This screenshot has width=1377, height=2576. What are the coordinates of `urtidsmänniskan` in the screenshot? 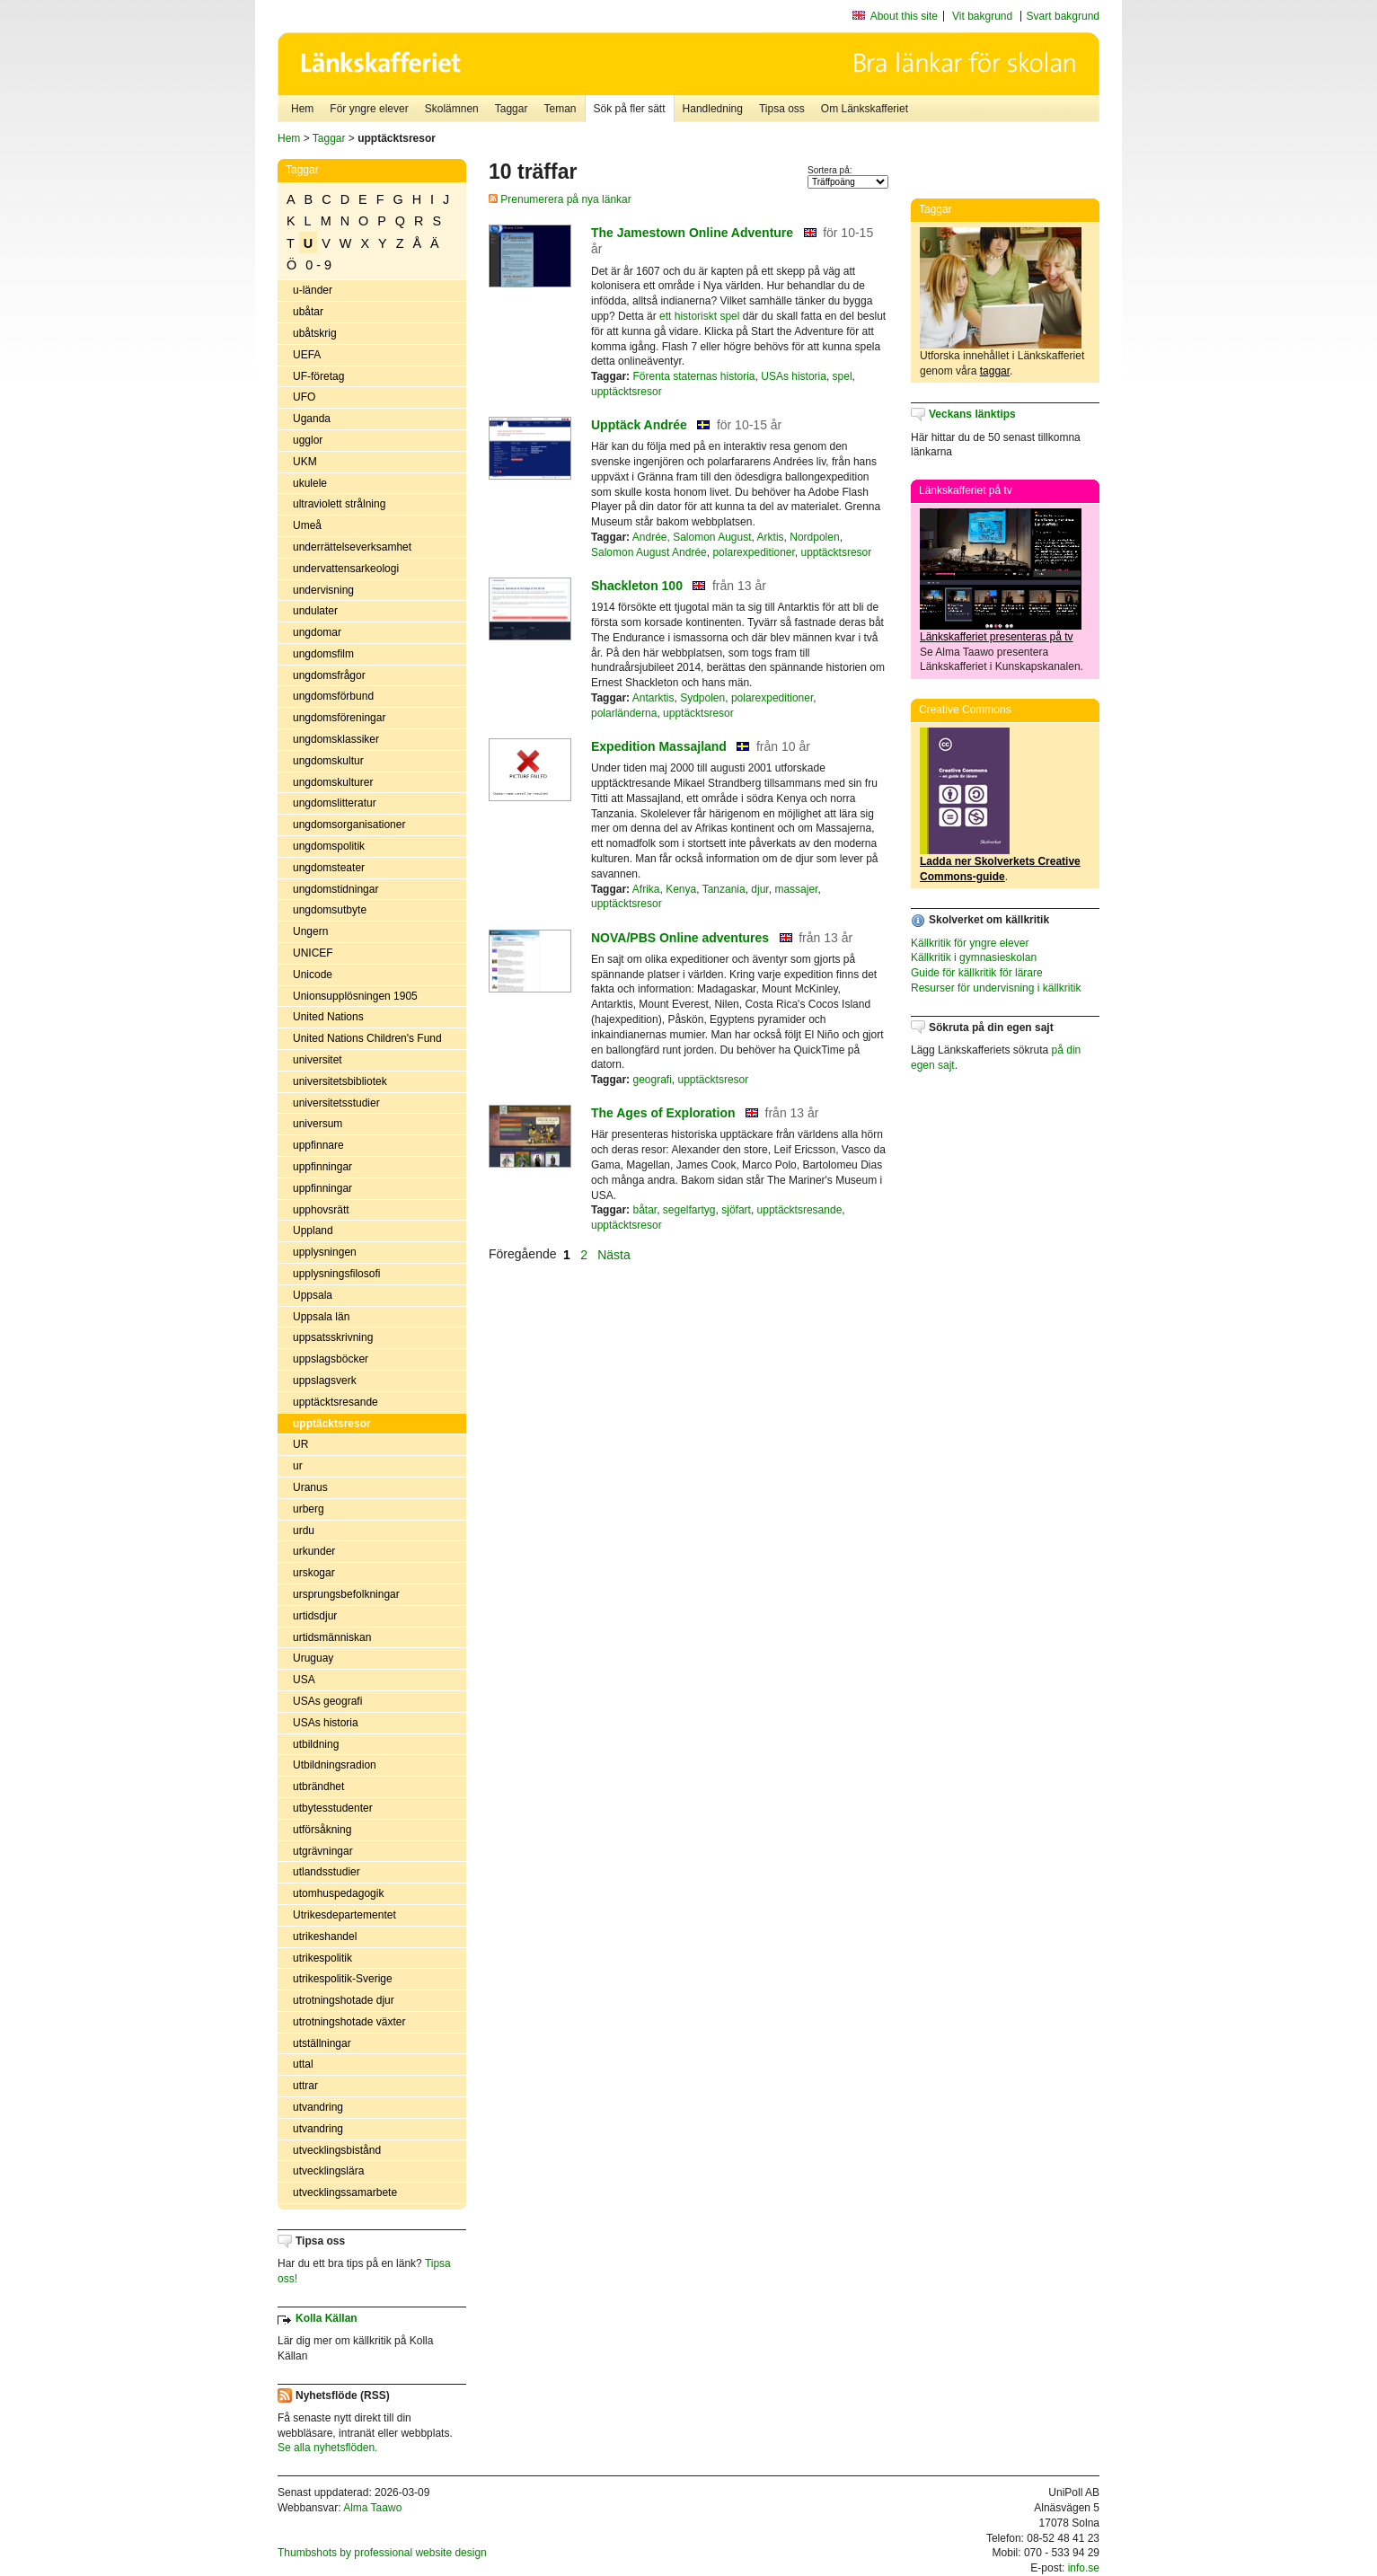 It's located at (332, 1637).